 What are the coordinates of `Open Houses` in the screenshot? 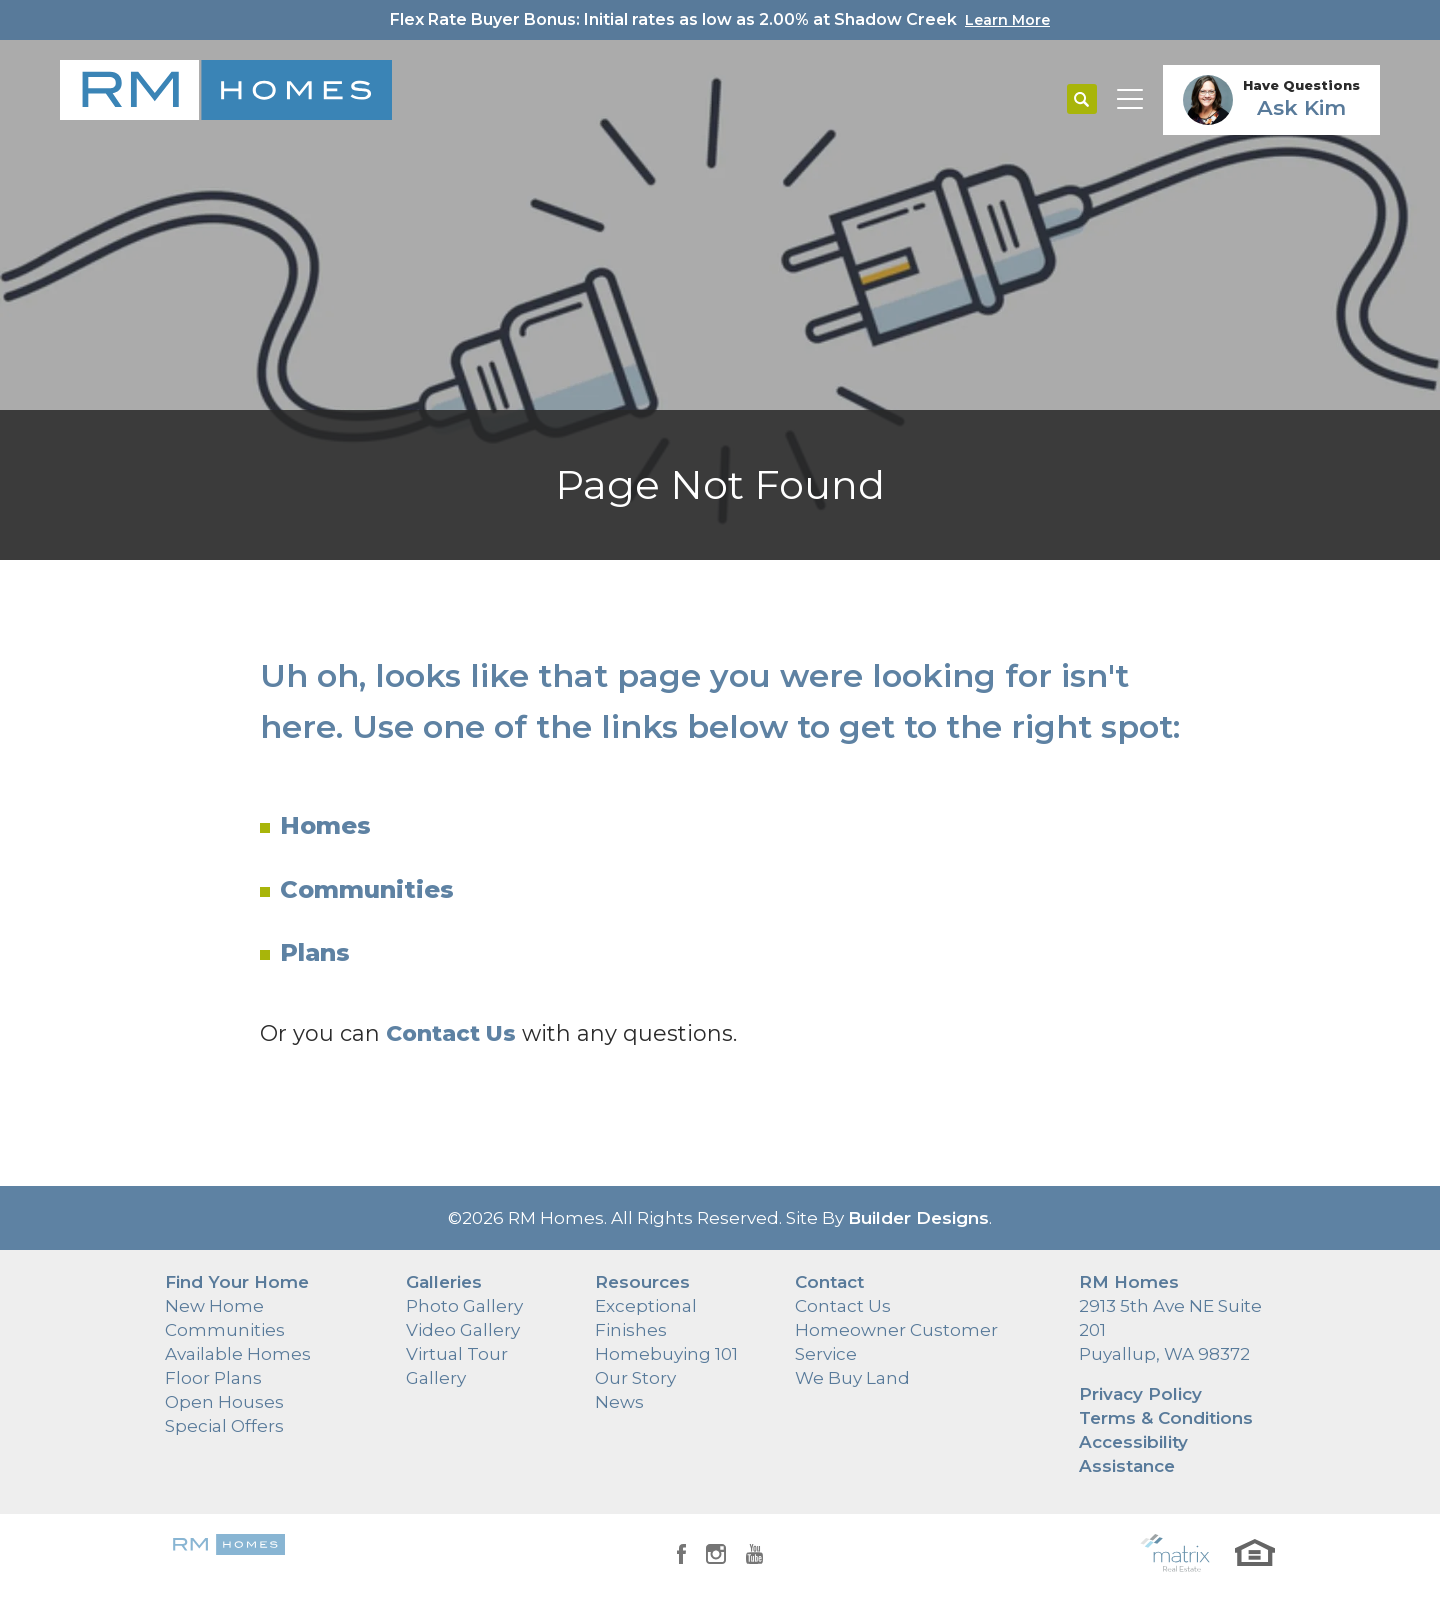 It's located at (224, 1402).